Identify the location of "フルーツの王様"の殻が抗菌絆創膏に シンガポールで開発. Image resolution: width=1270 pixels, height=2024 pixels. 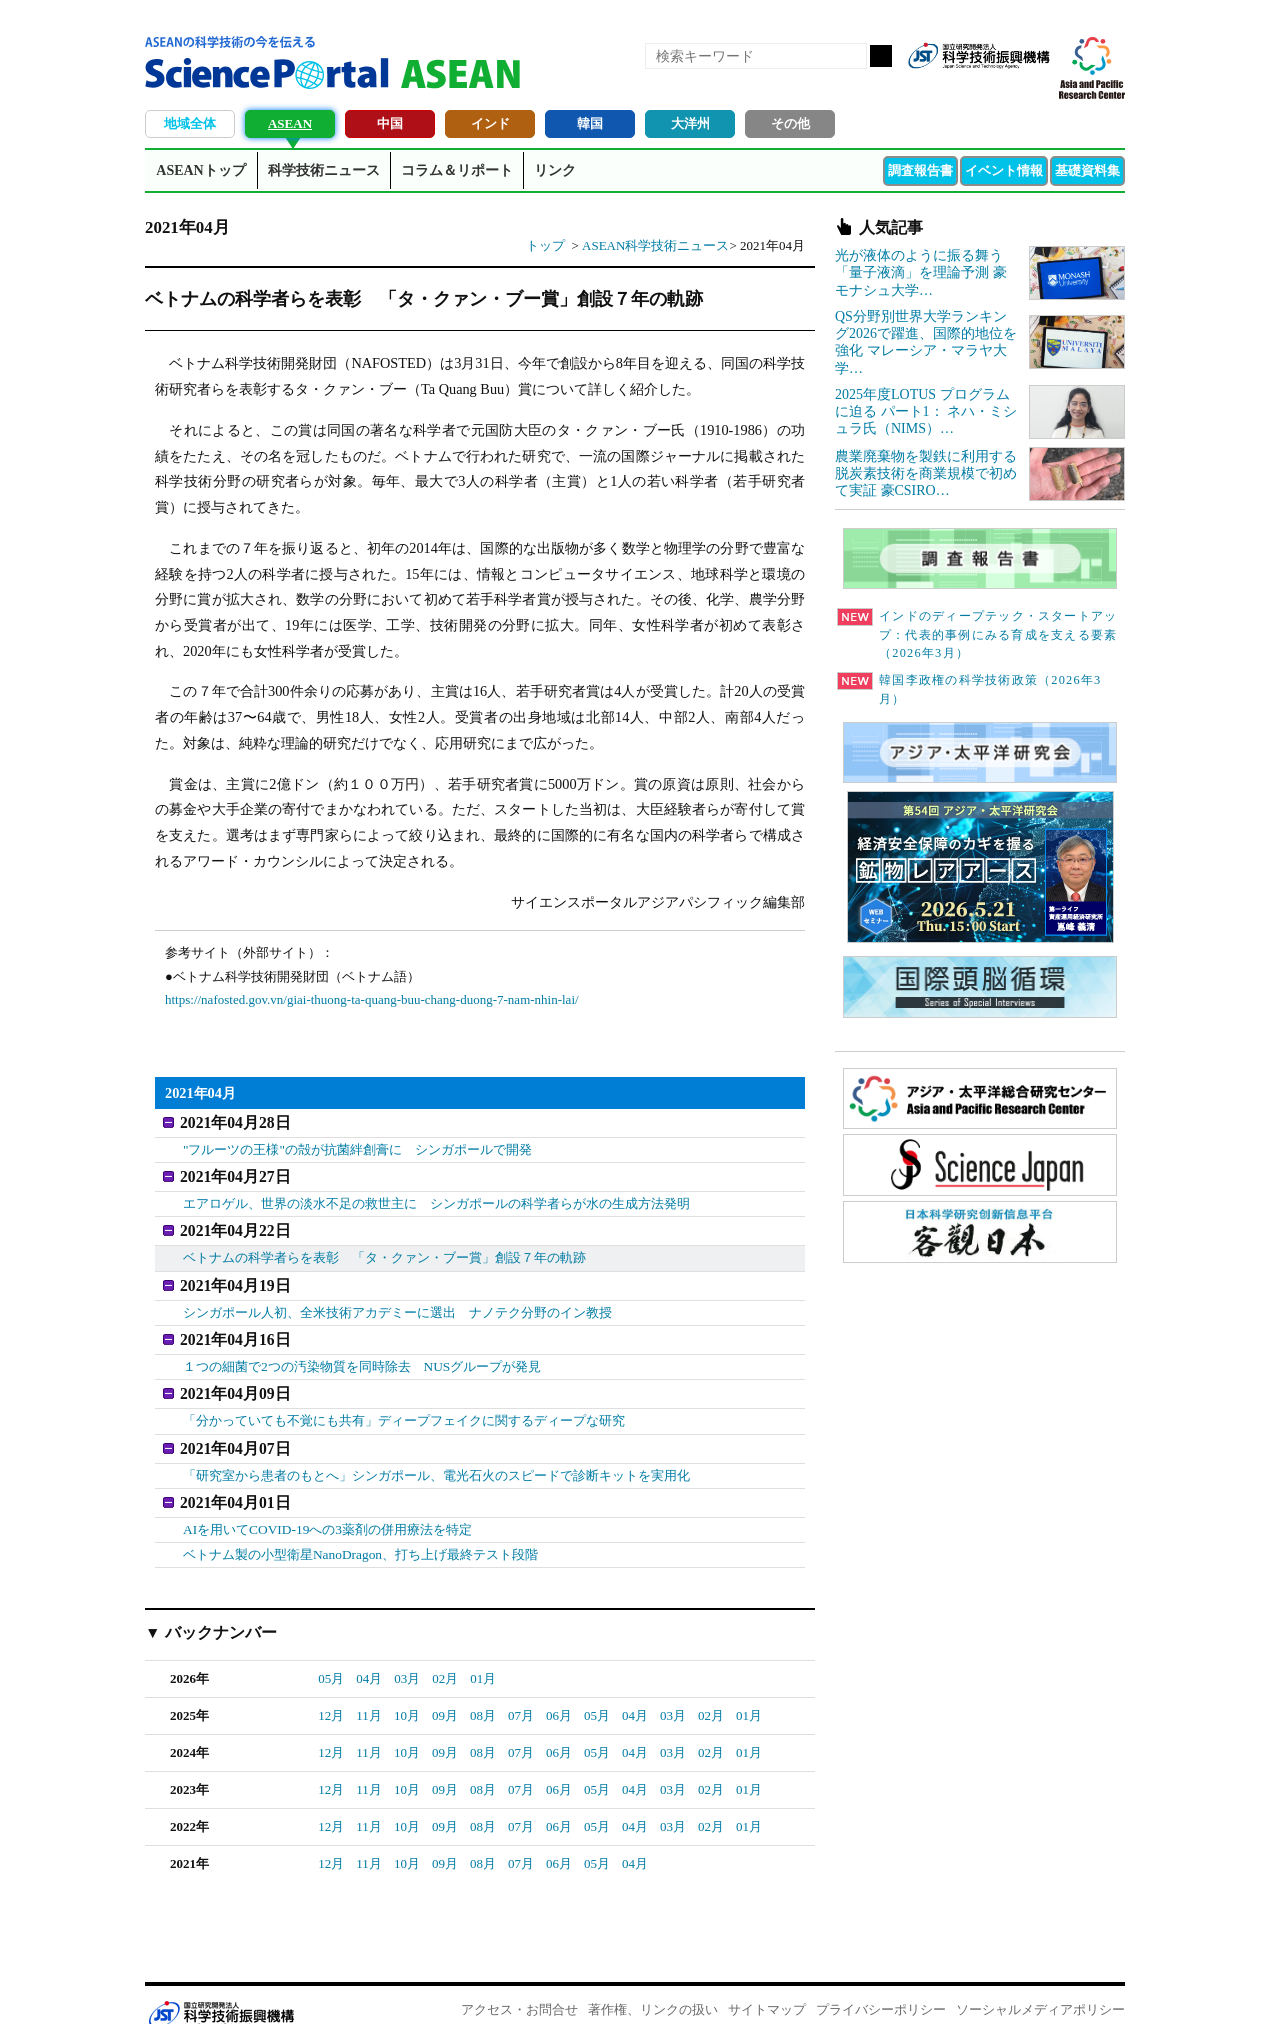
(357, 1146).